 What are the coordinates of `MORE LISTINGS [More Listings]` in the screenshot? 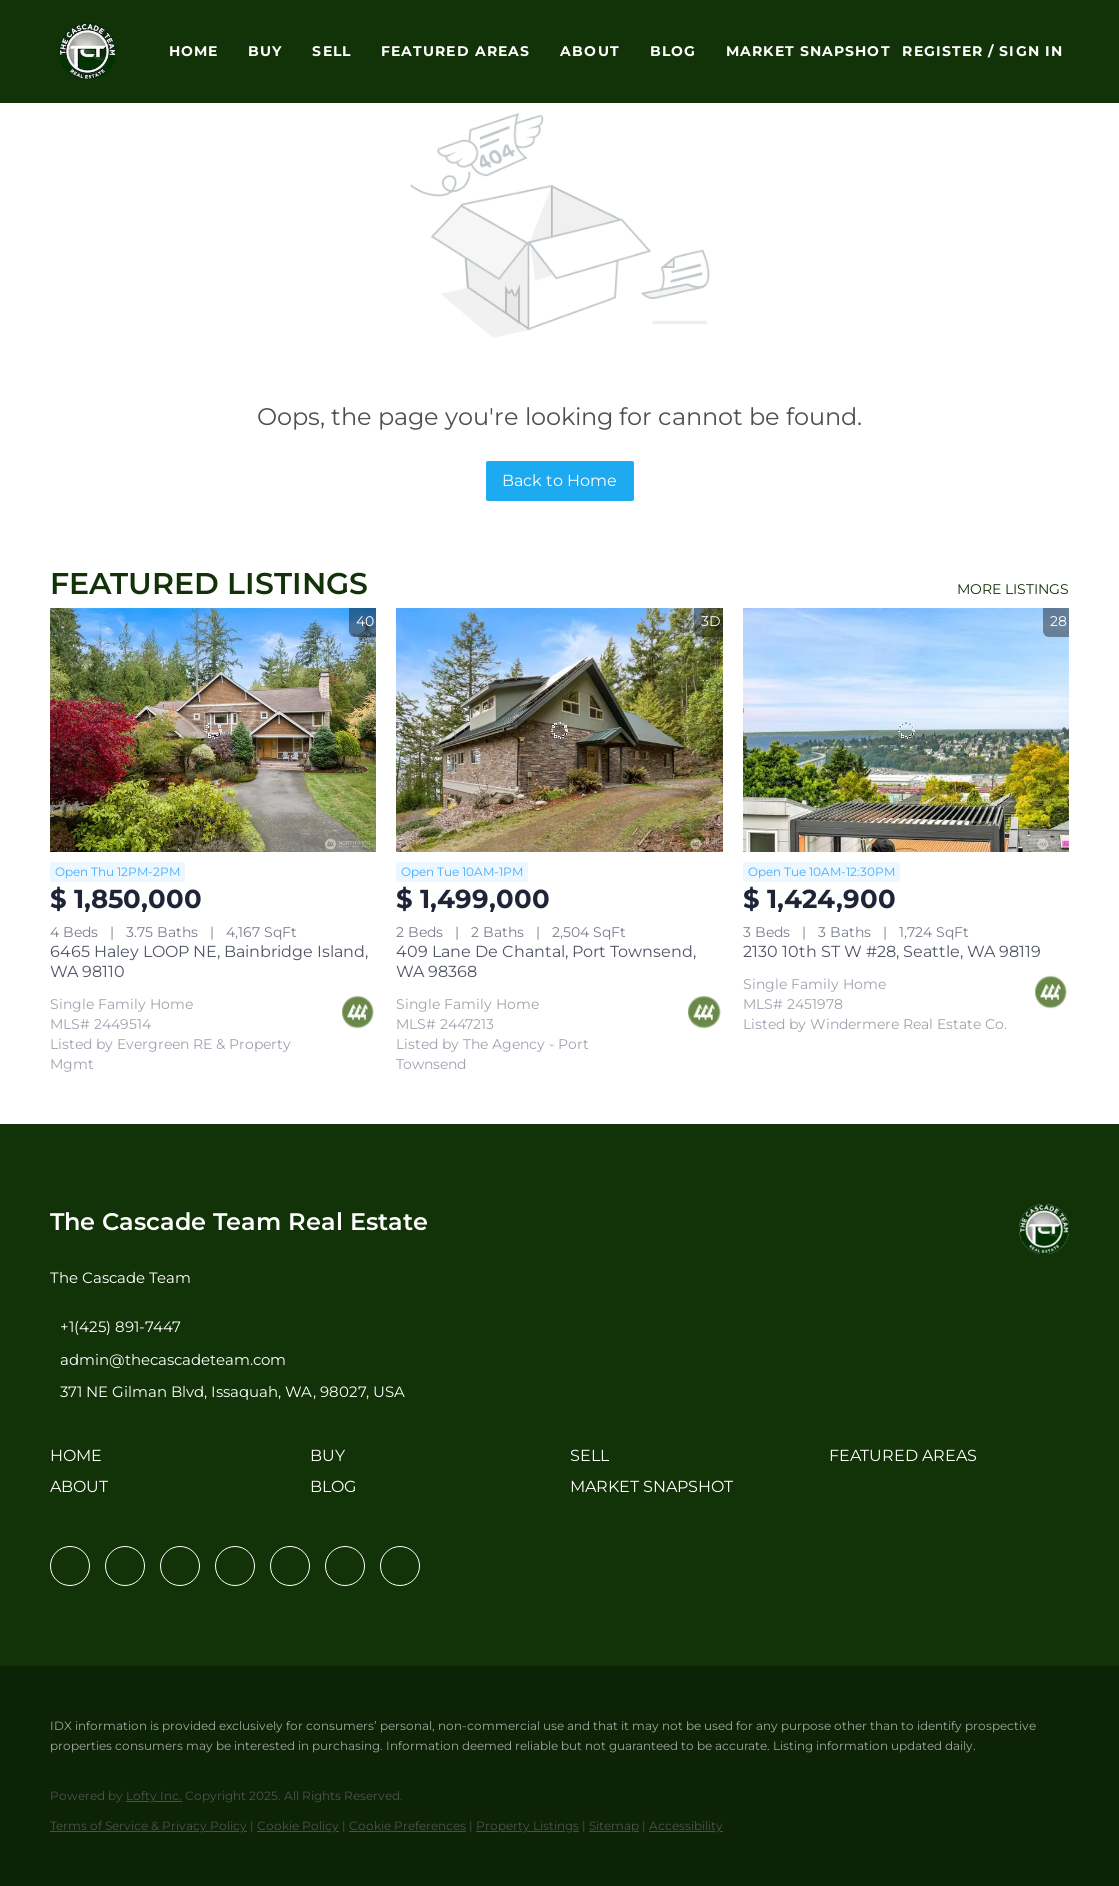 It's located at (1013, 589).